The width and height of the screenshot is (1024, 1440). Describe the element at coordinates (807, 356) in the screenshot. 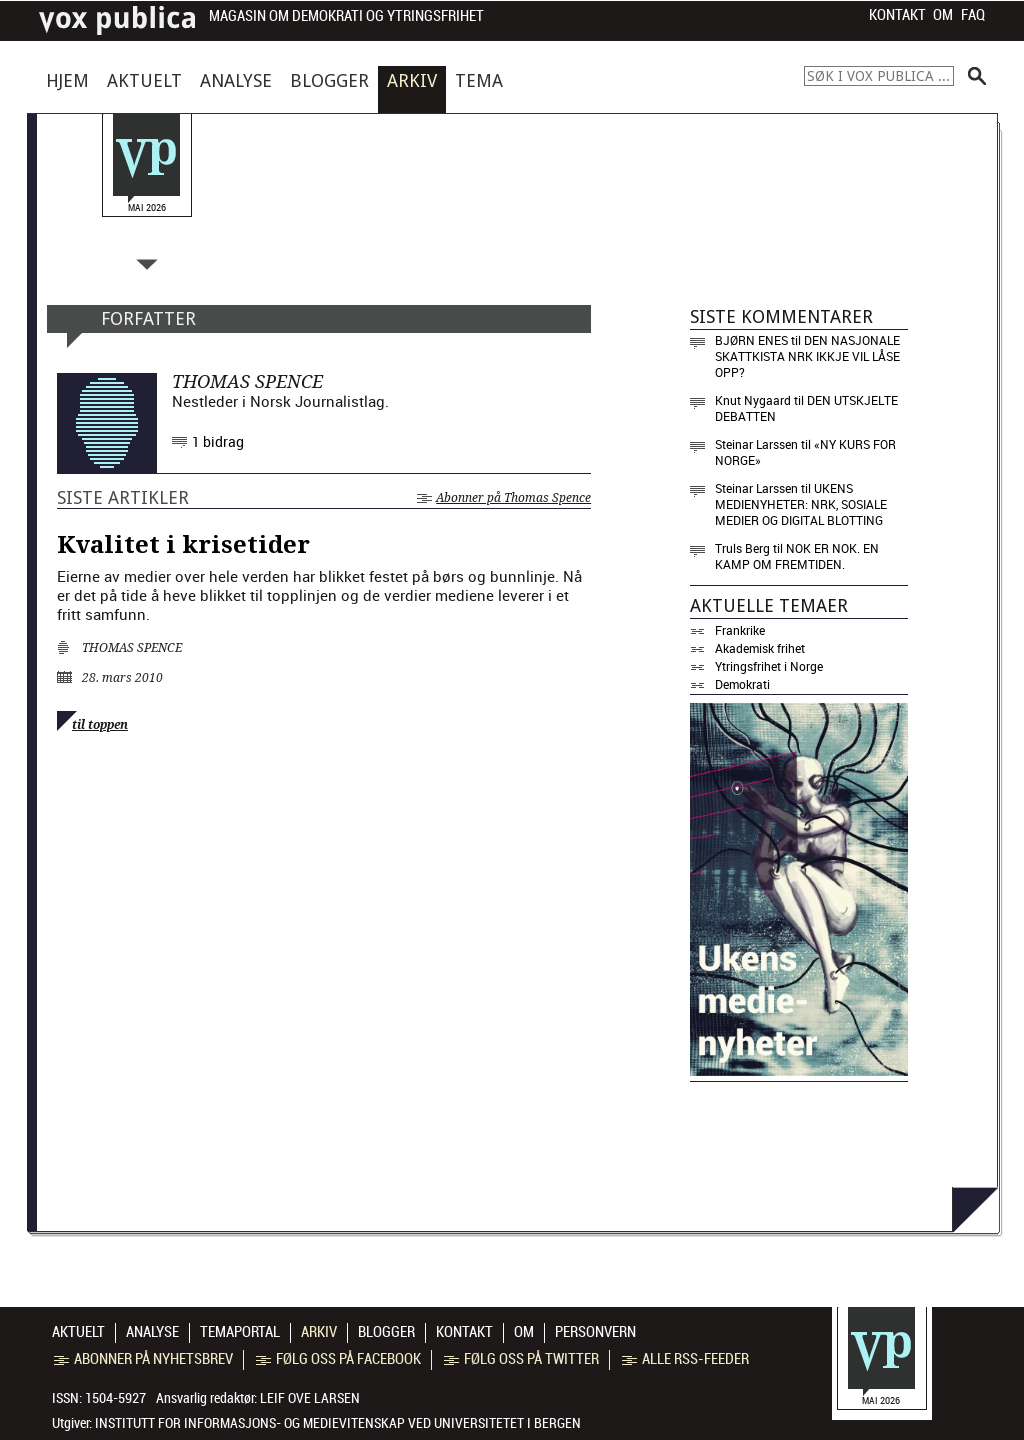

I see `Den nasjonale skattkista NRK ikkje vil låse opp?` at that location.